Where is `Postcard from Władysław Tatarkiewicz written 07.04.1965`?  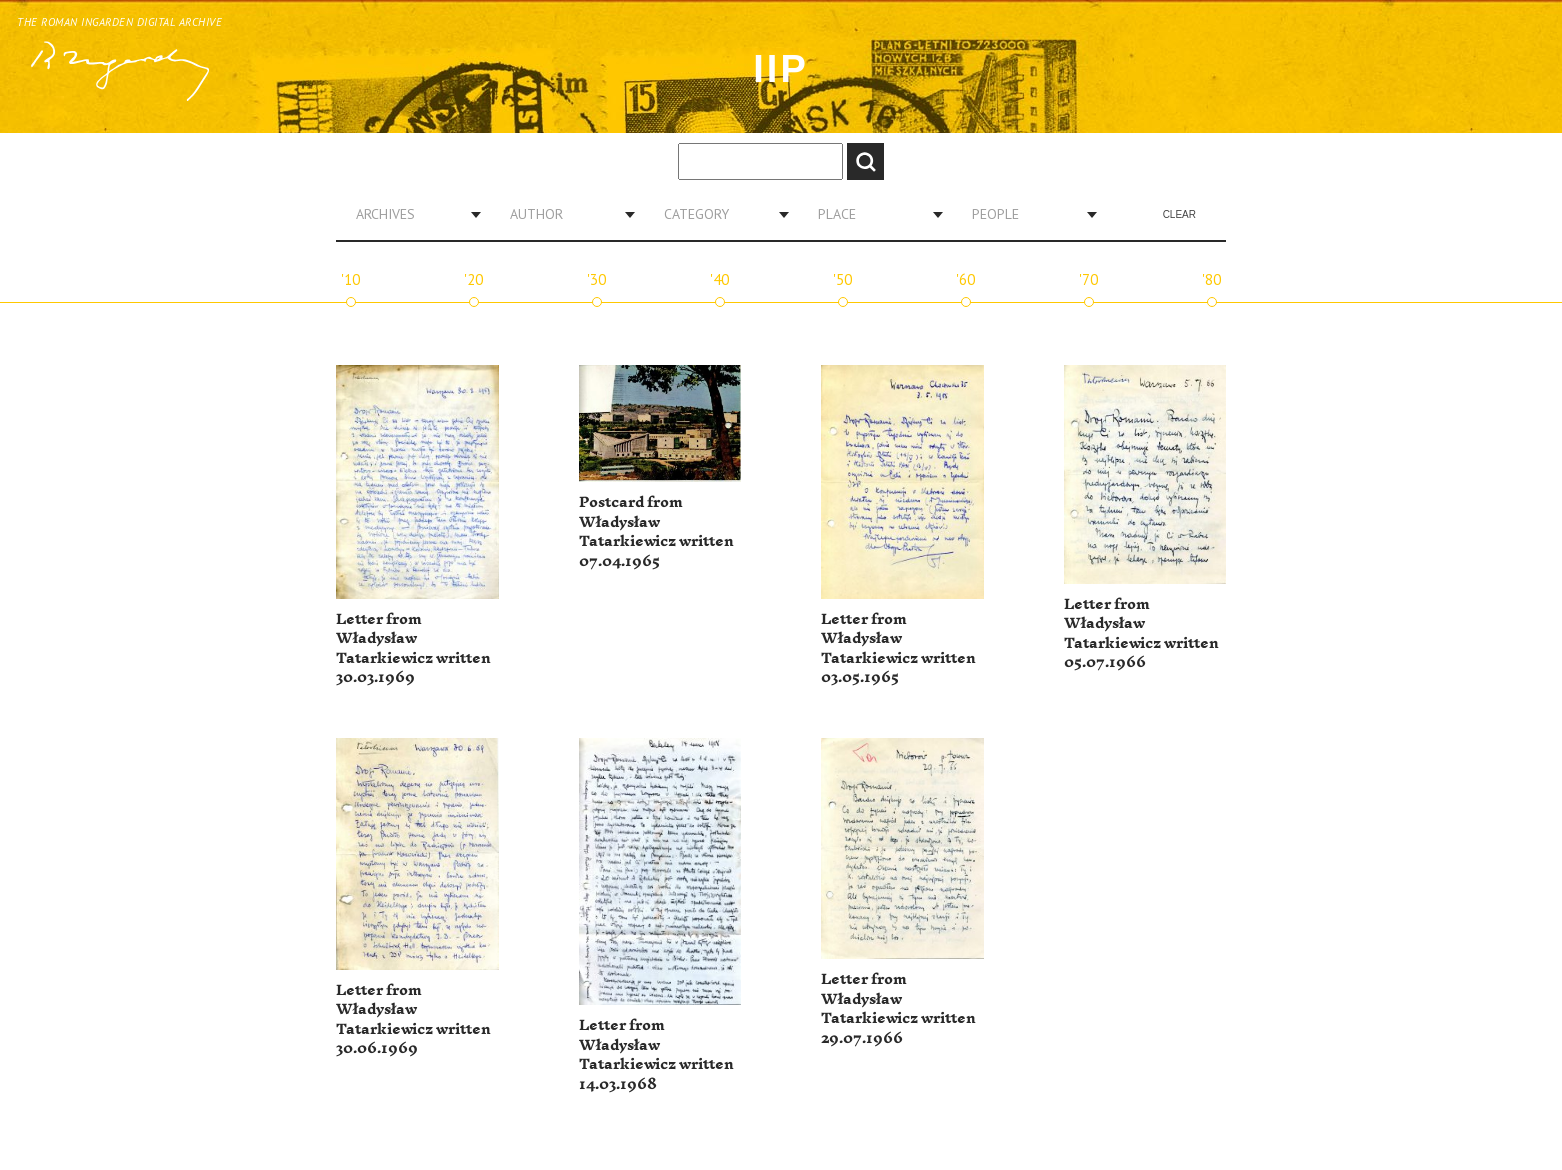
Postcard from Władysław Tatarkiewicz written 07.04.1965 is located at coordinates (656, 532).